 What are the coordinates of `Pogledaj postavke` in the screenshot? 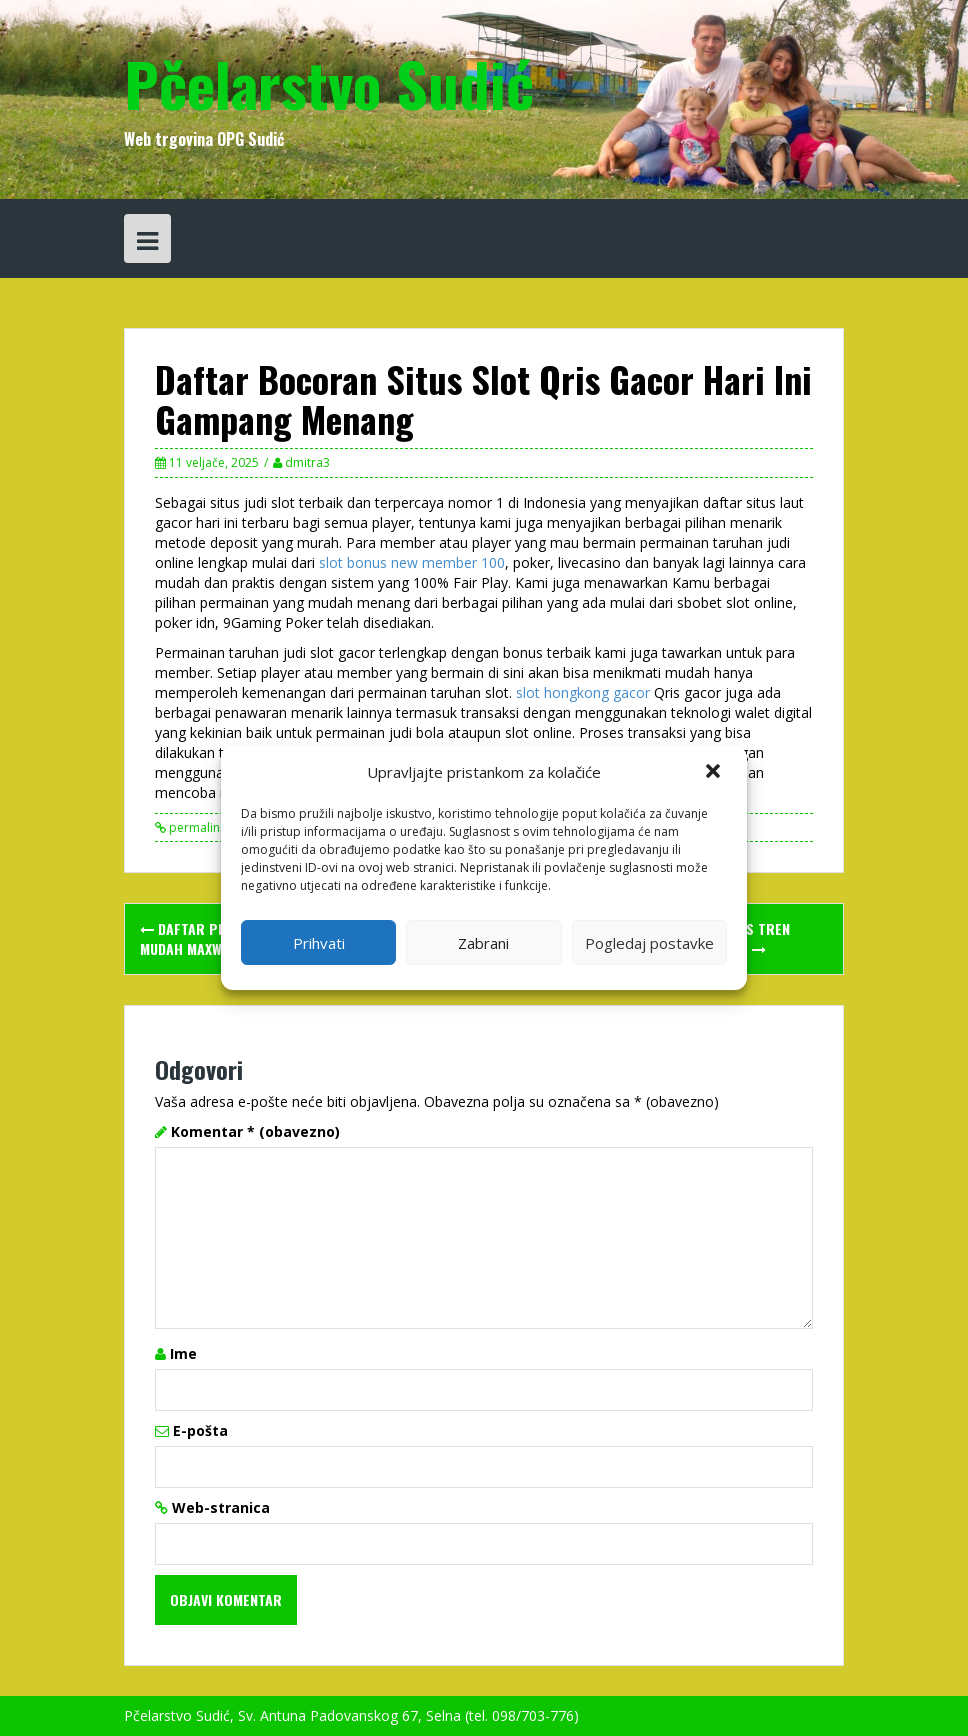 It's located at (649, 943).